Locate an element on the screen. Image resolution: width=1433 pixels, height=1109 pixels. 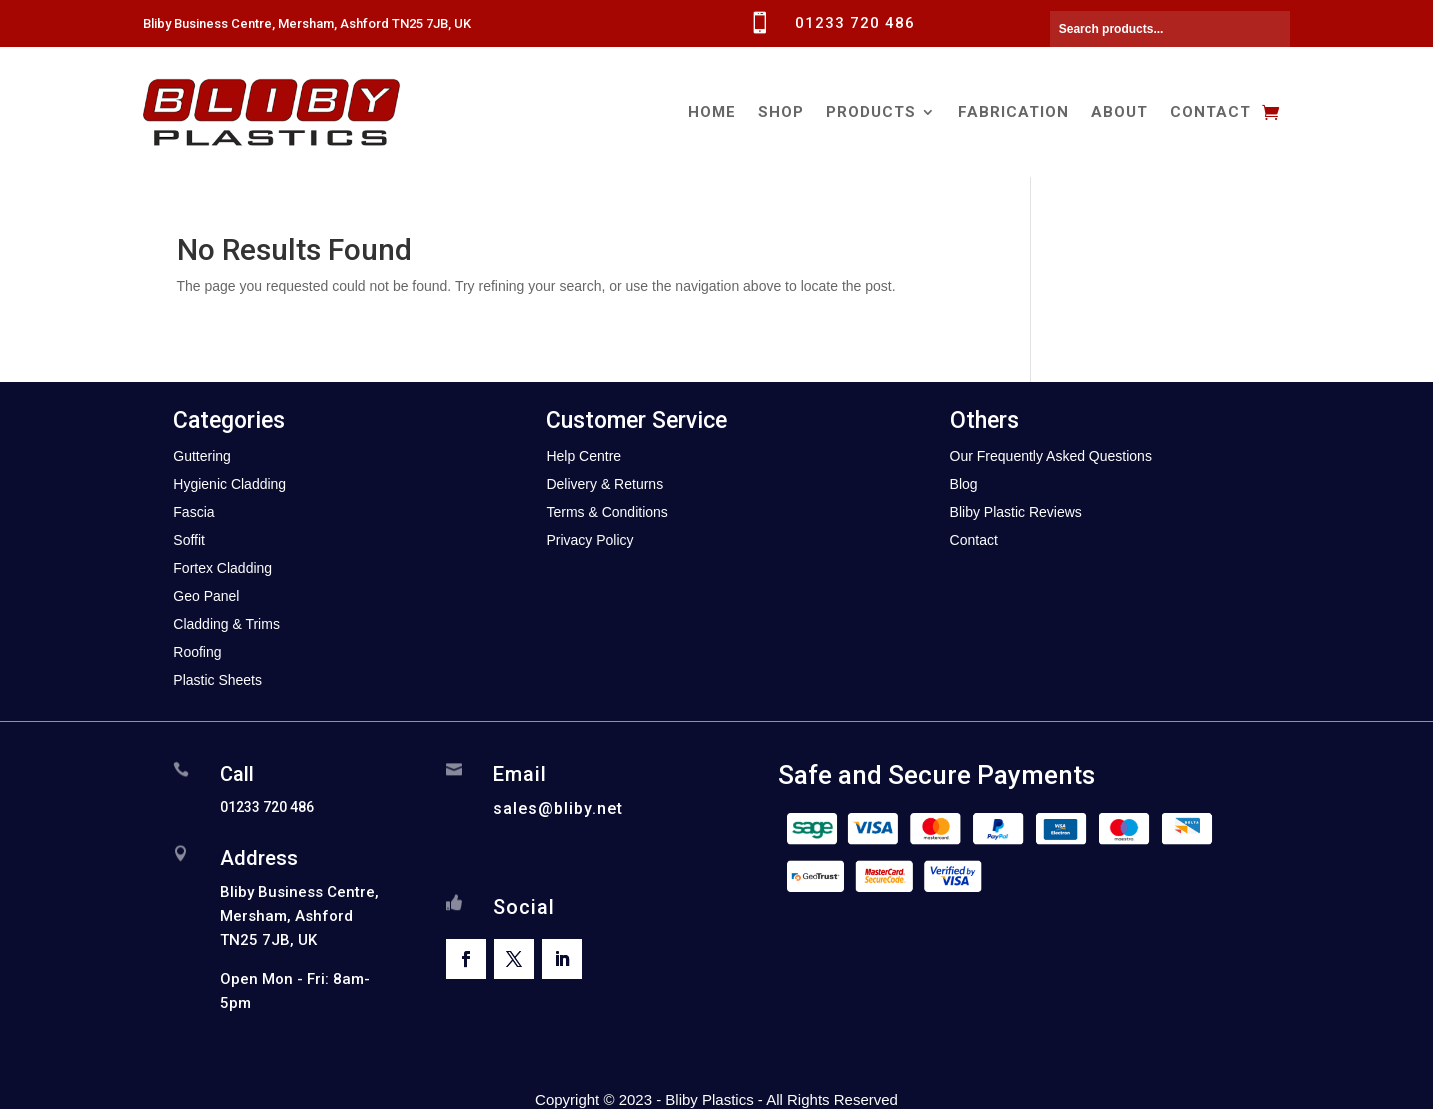
Hygienic Cladding is located at coordinates (229, 484).